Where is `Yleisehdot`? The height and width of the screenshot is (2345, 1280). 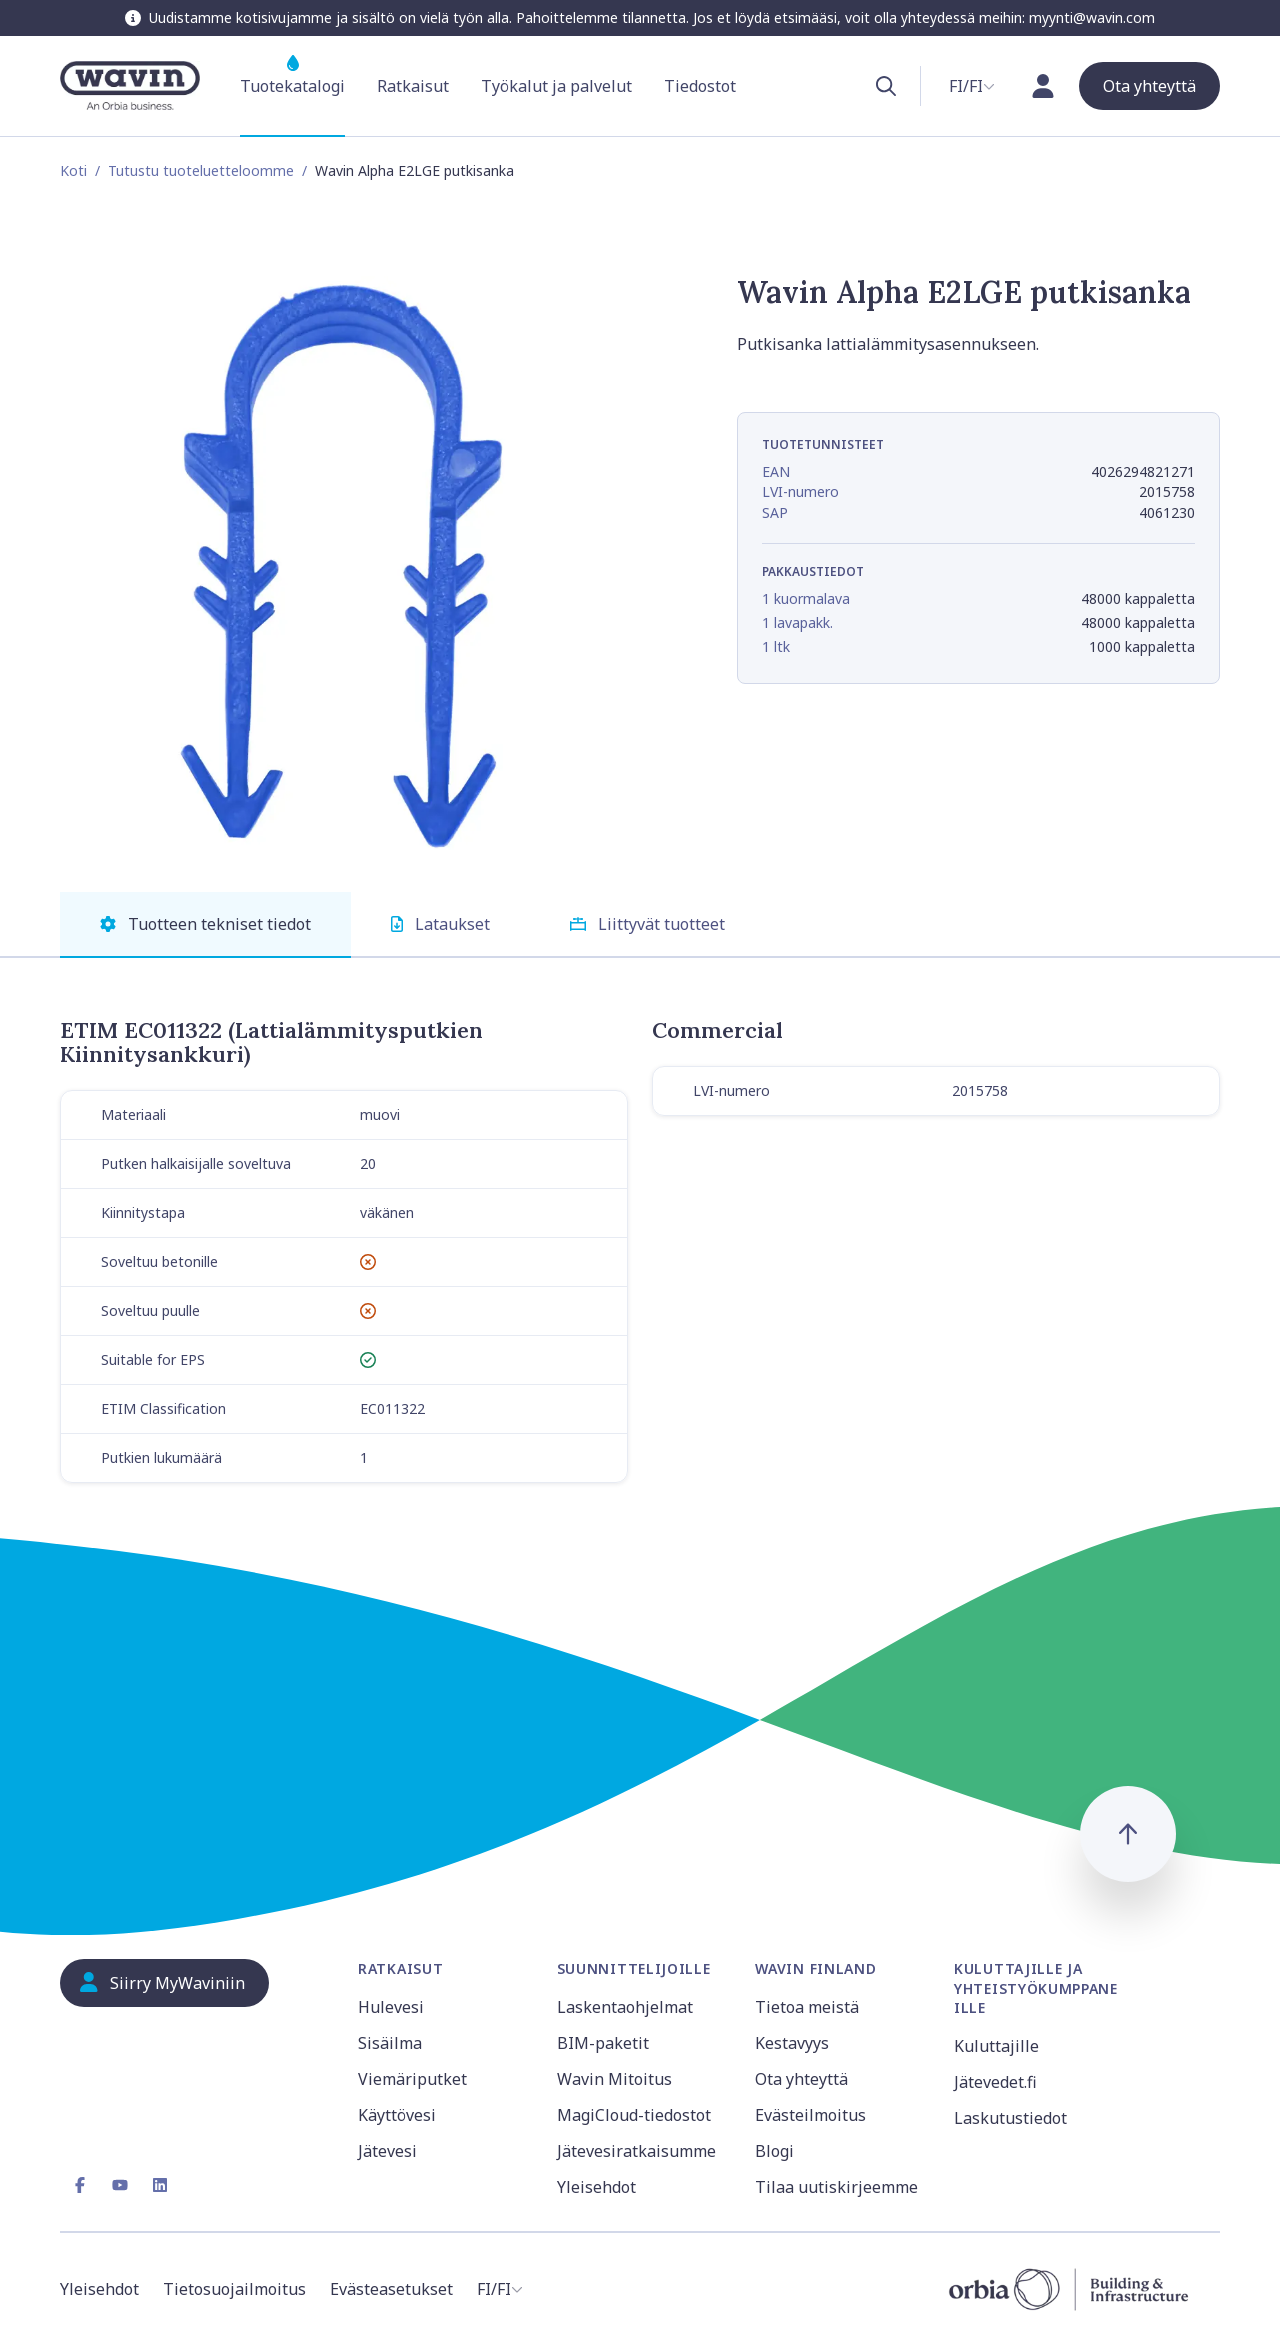 Yleisehdot is located at coordinates (596, 2187).